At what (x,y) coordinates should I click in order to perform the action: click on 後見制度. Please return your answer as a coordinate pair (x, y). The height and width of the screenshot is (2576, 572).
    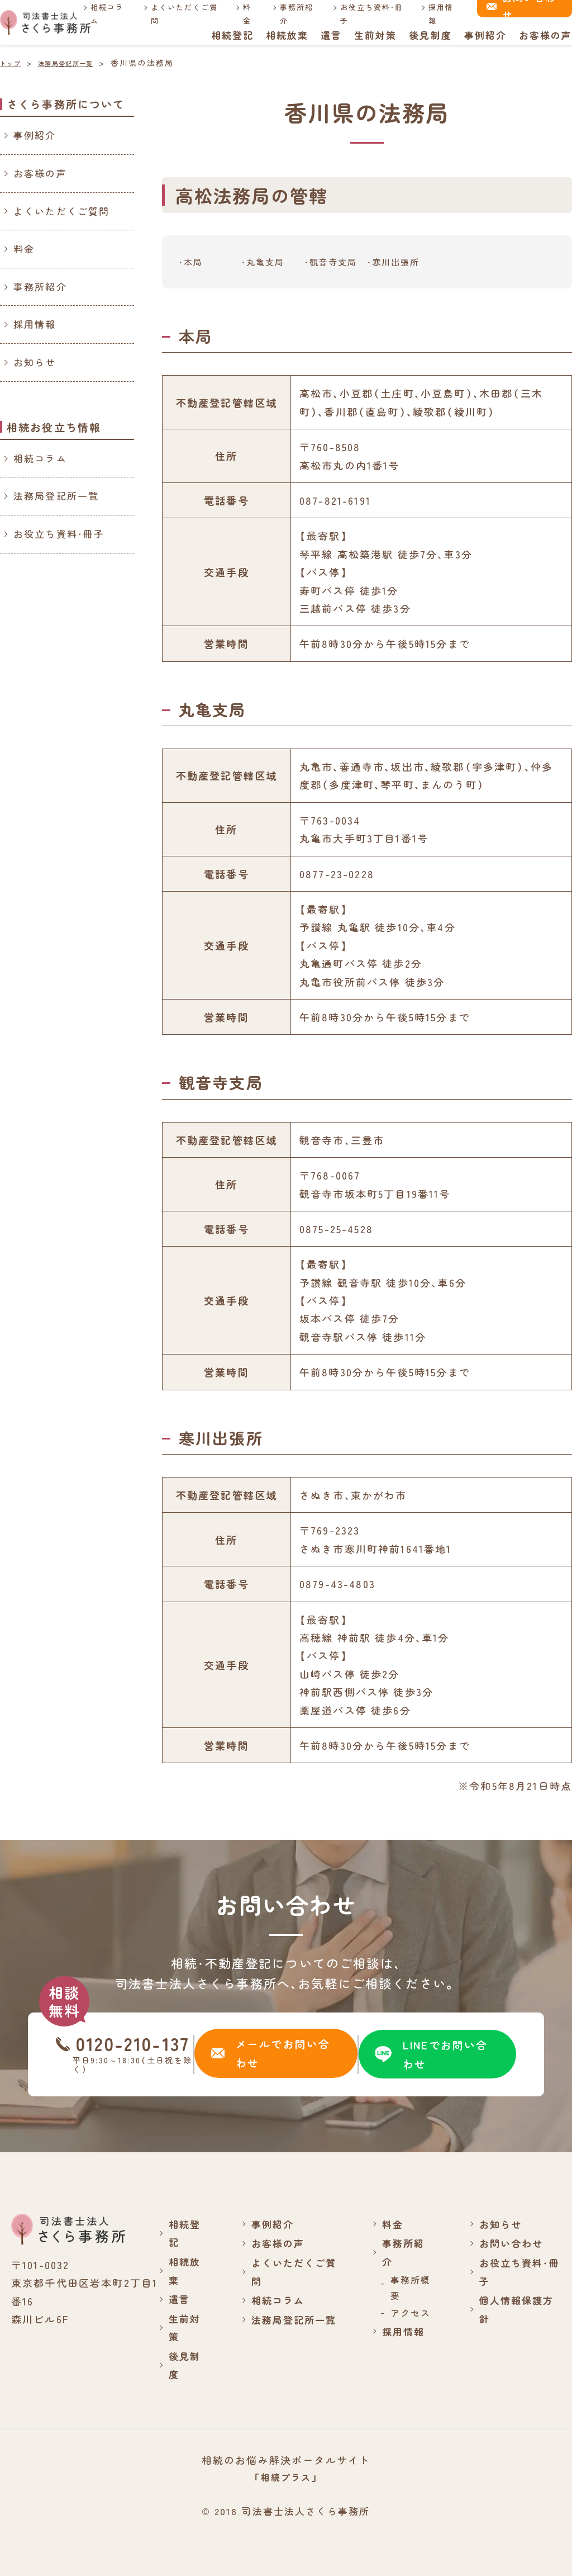
    Looking at the image, I should click on (429, 35).